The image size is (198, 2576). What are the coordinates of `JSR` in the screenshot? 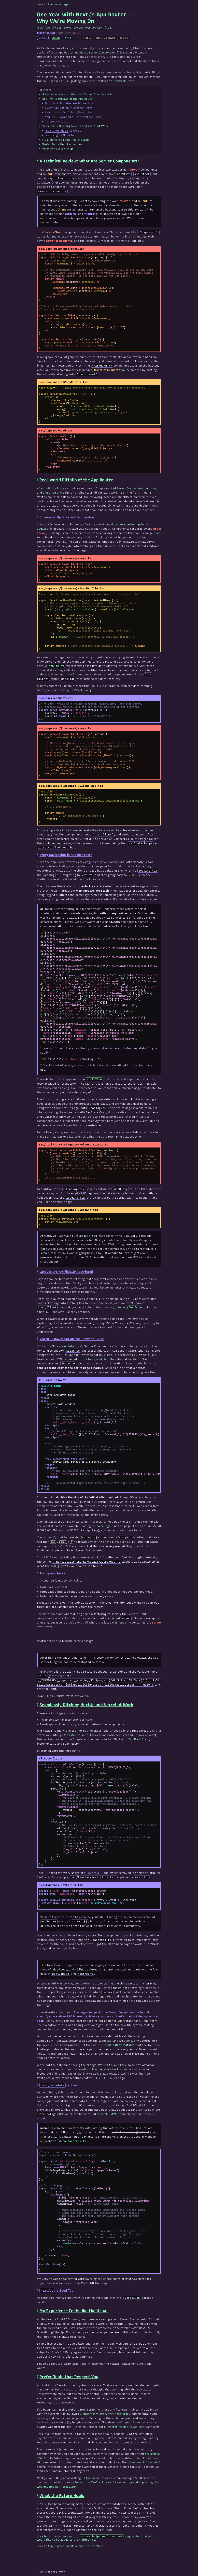 It's located at (106, 2114).